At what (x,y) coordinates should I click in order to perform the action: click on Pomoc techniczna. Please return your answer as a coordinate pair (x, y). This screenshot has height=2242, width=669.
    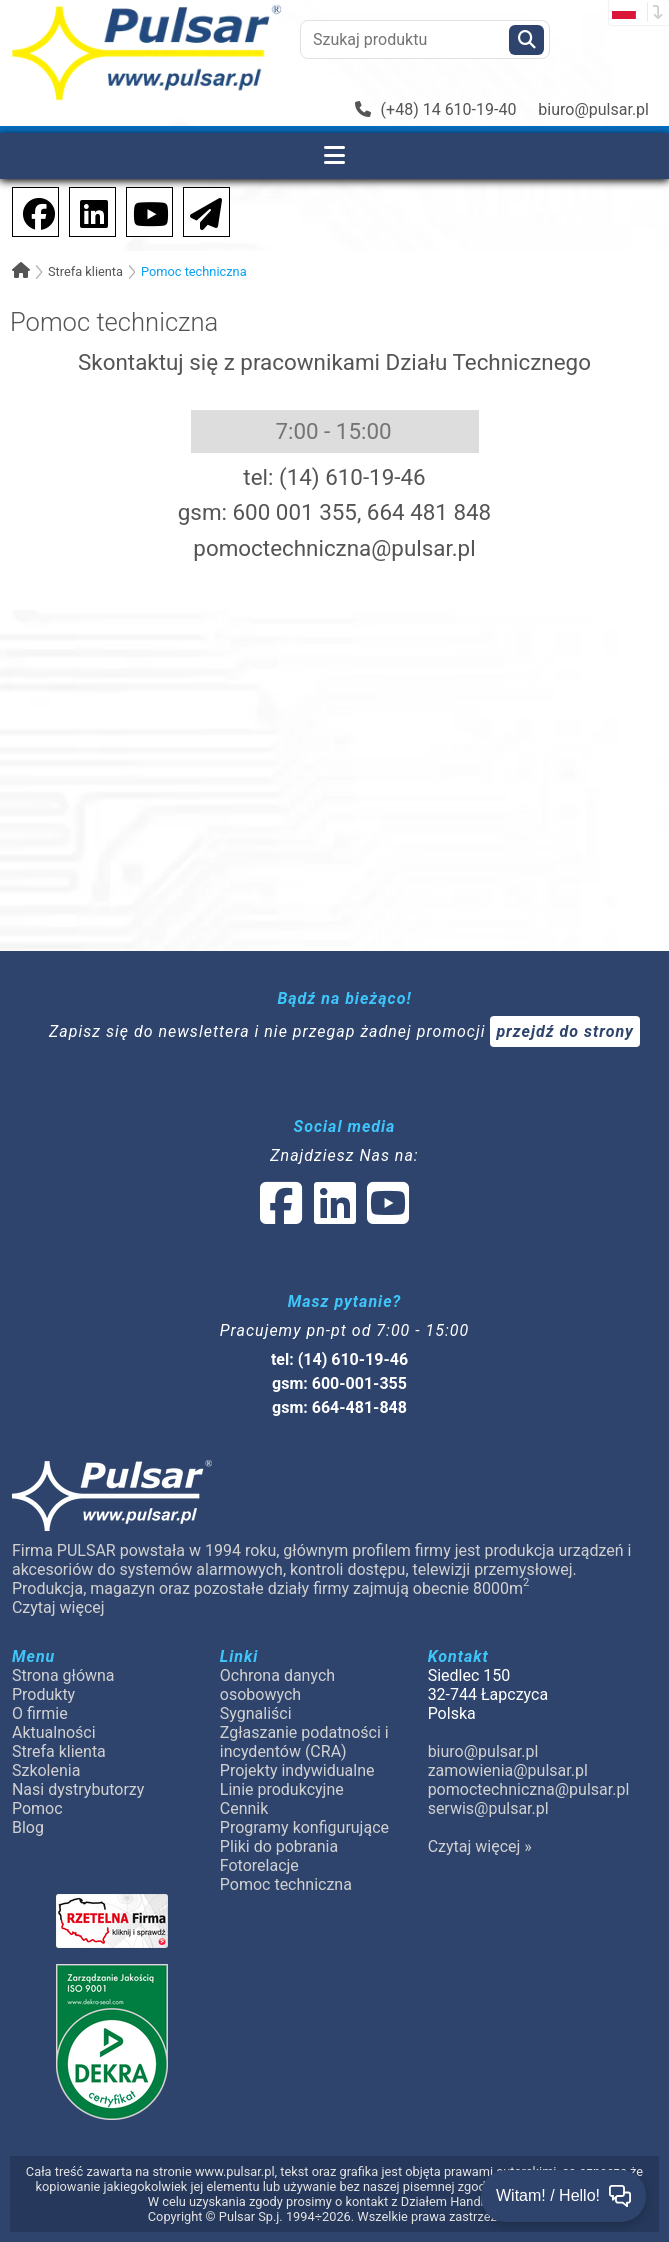
    Looking at the image, I should click on (194, 271).